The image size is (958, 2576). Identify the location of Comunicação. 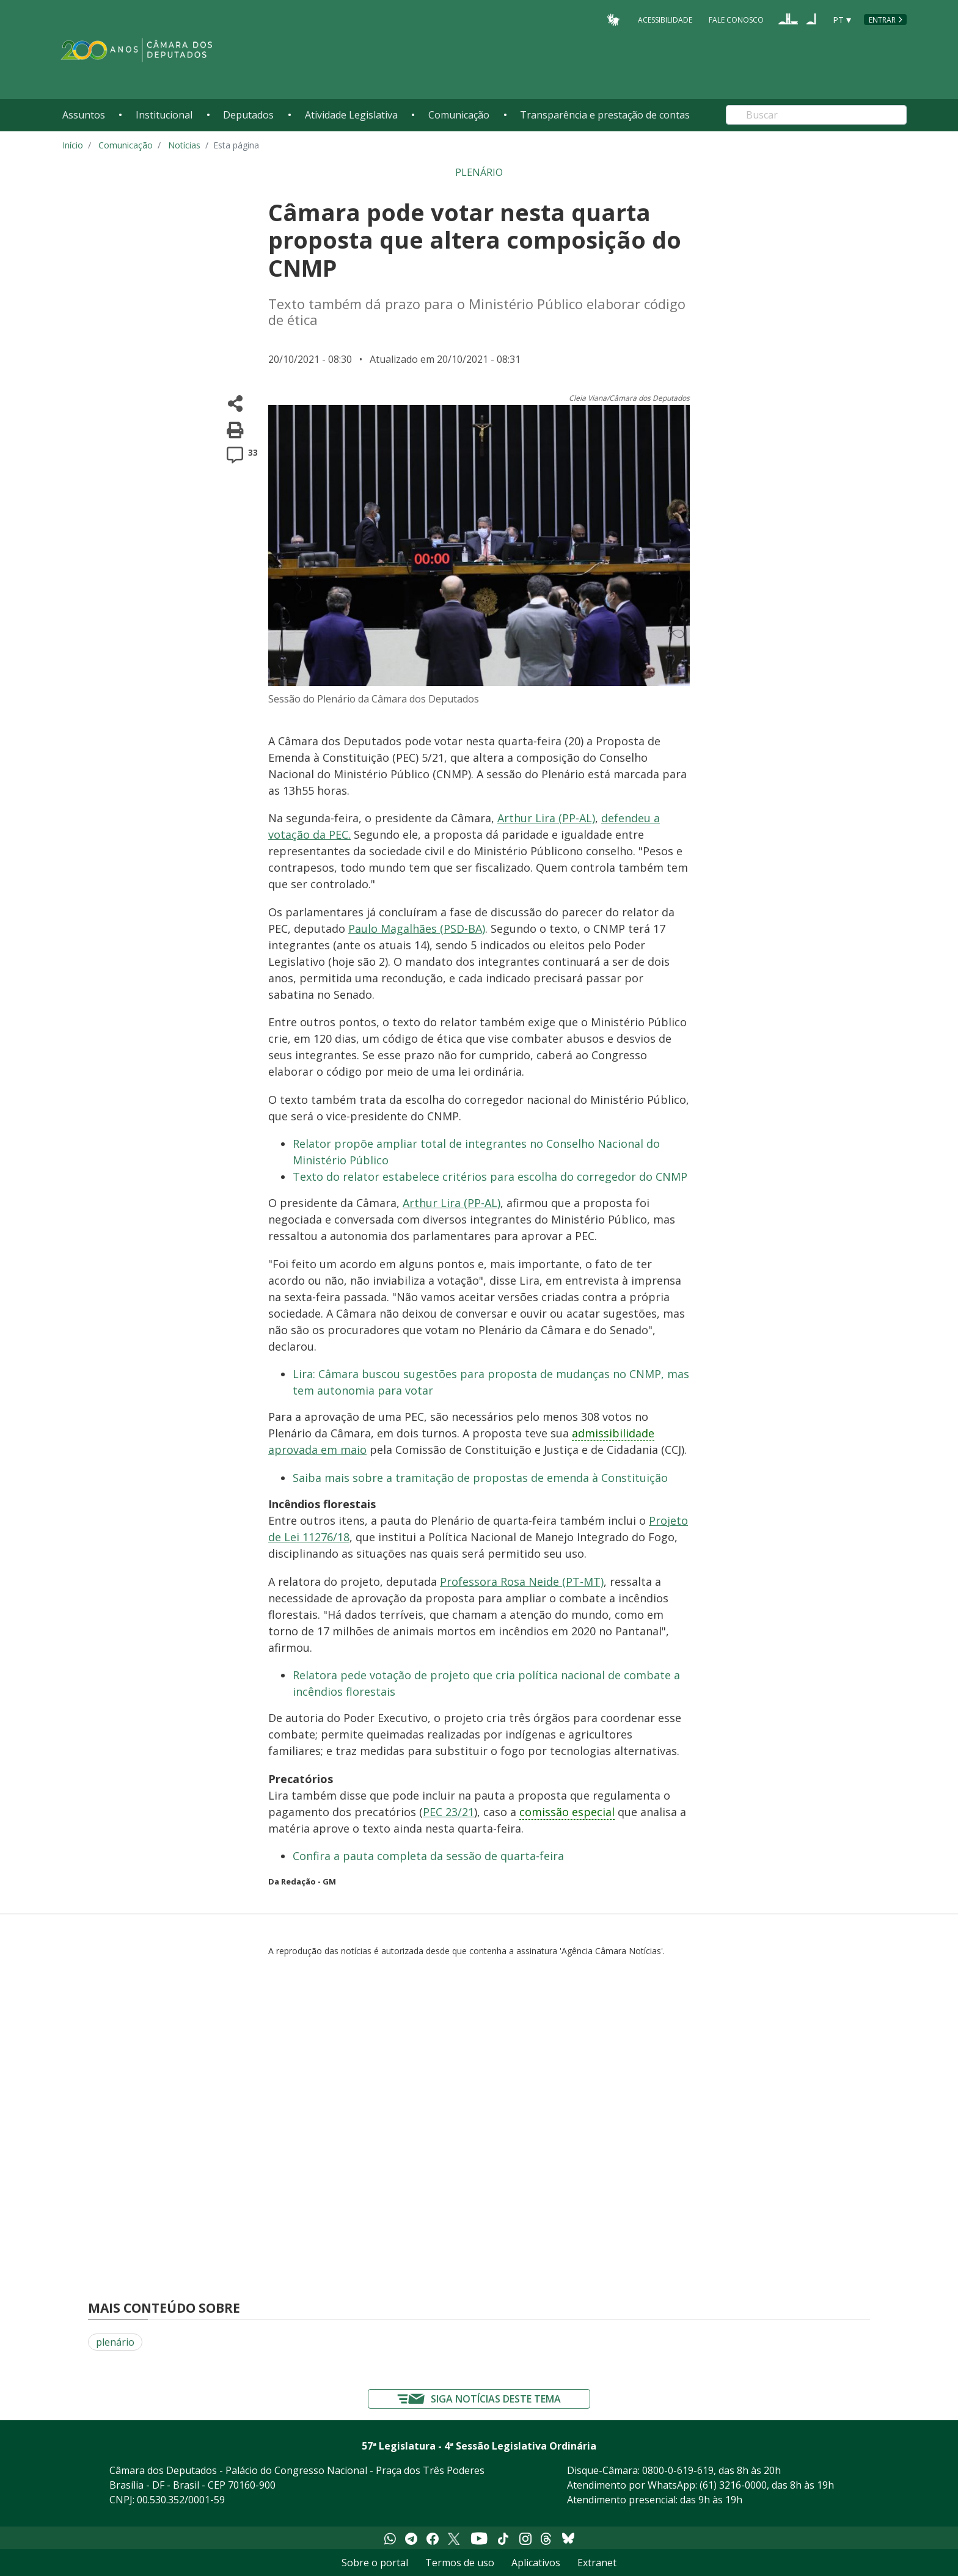
(458, 115).